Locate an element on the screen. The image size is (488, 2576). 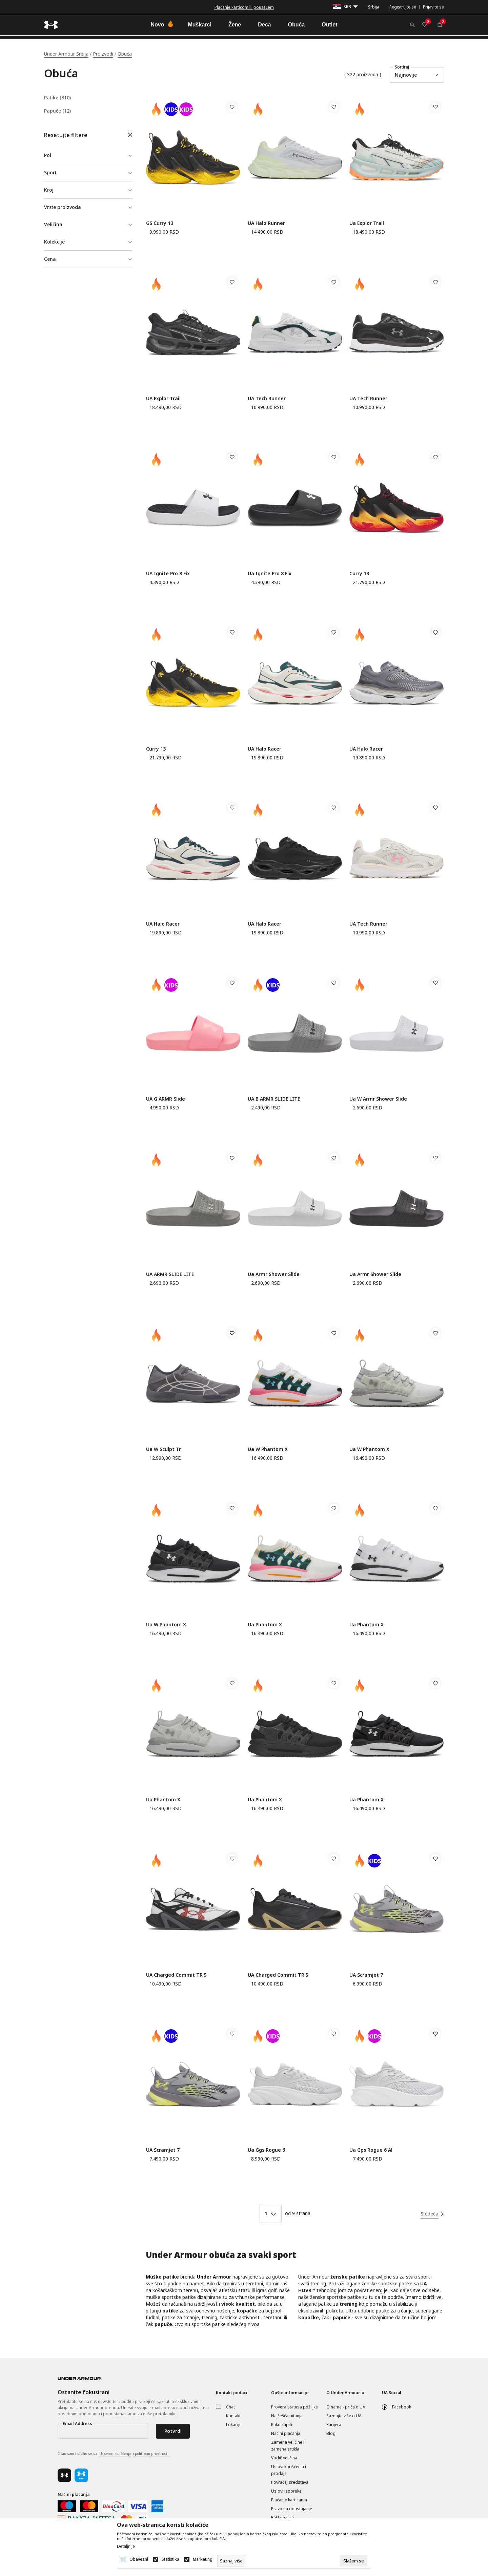
Blog is located at coordinates (331, 2433).